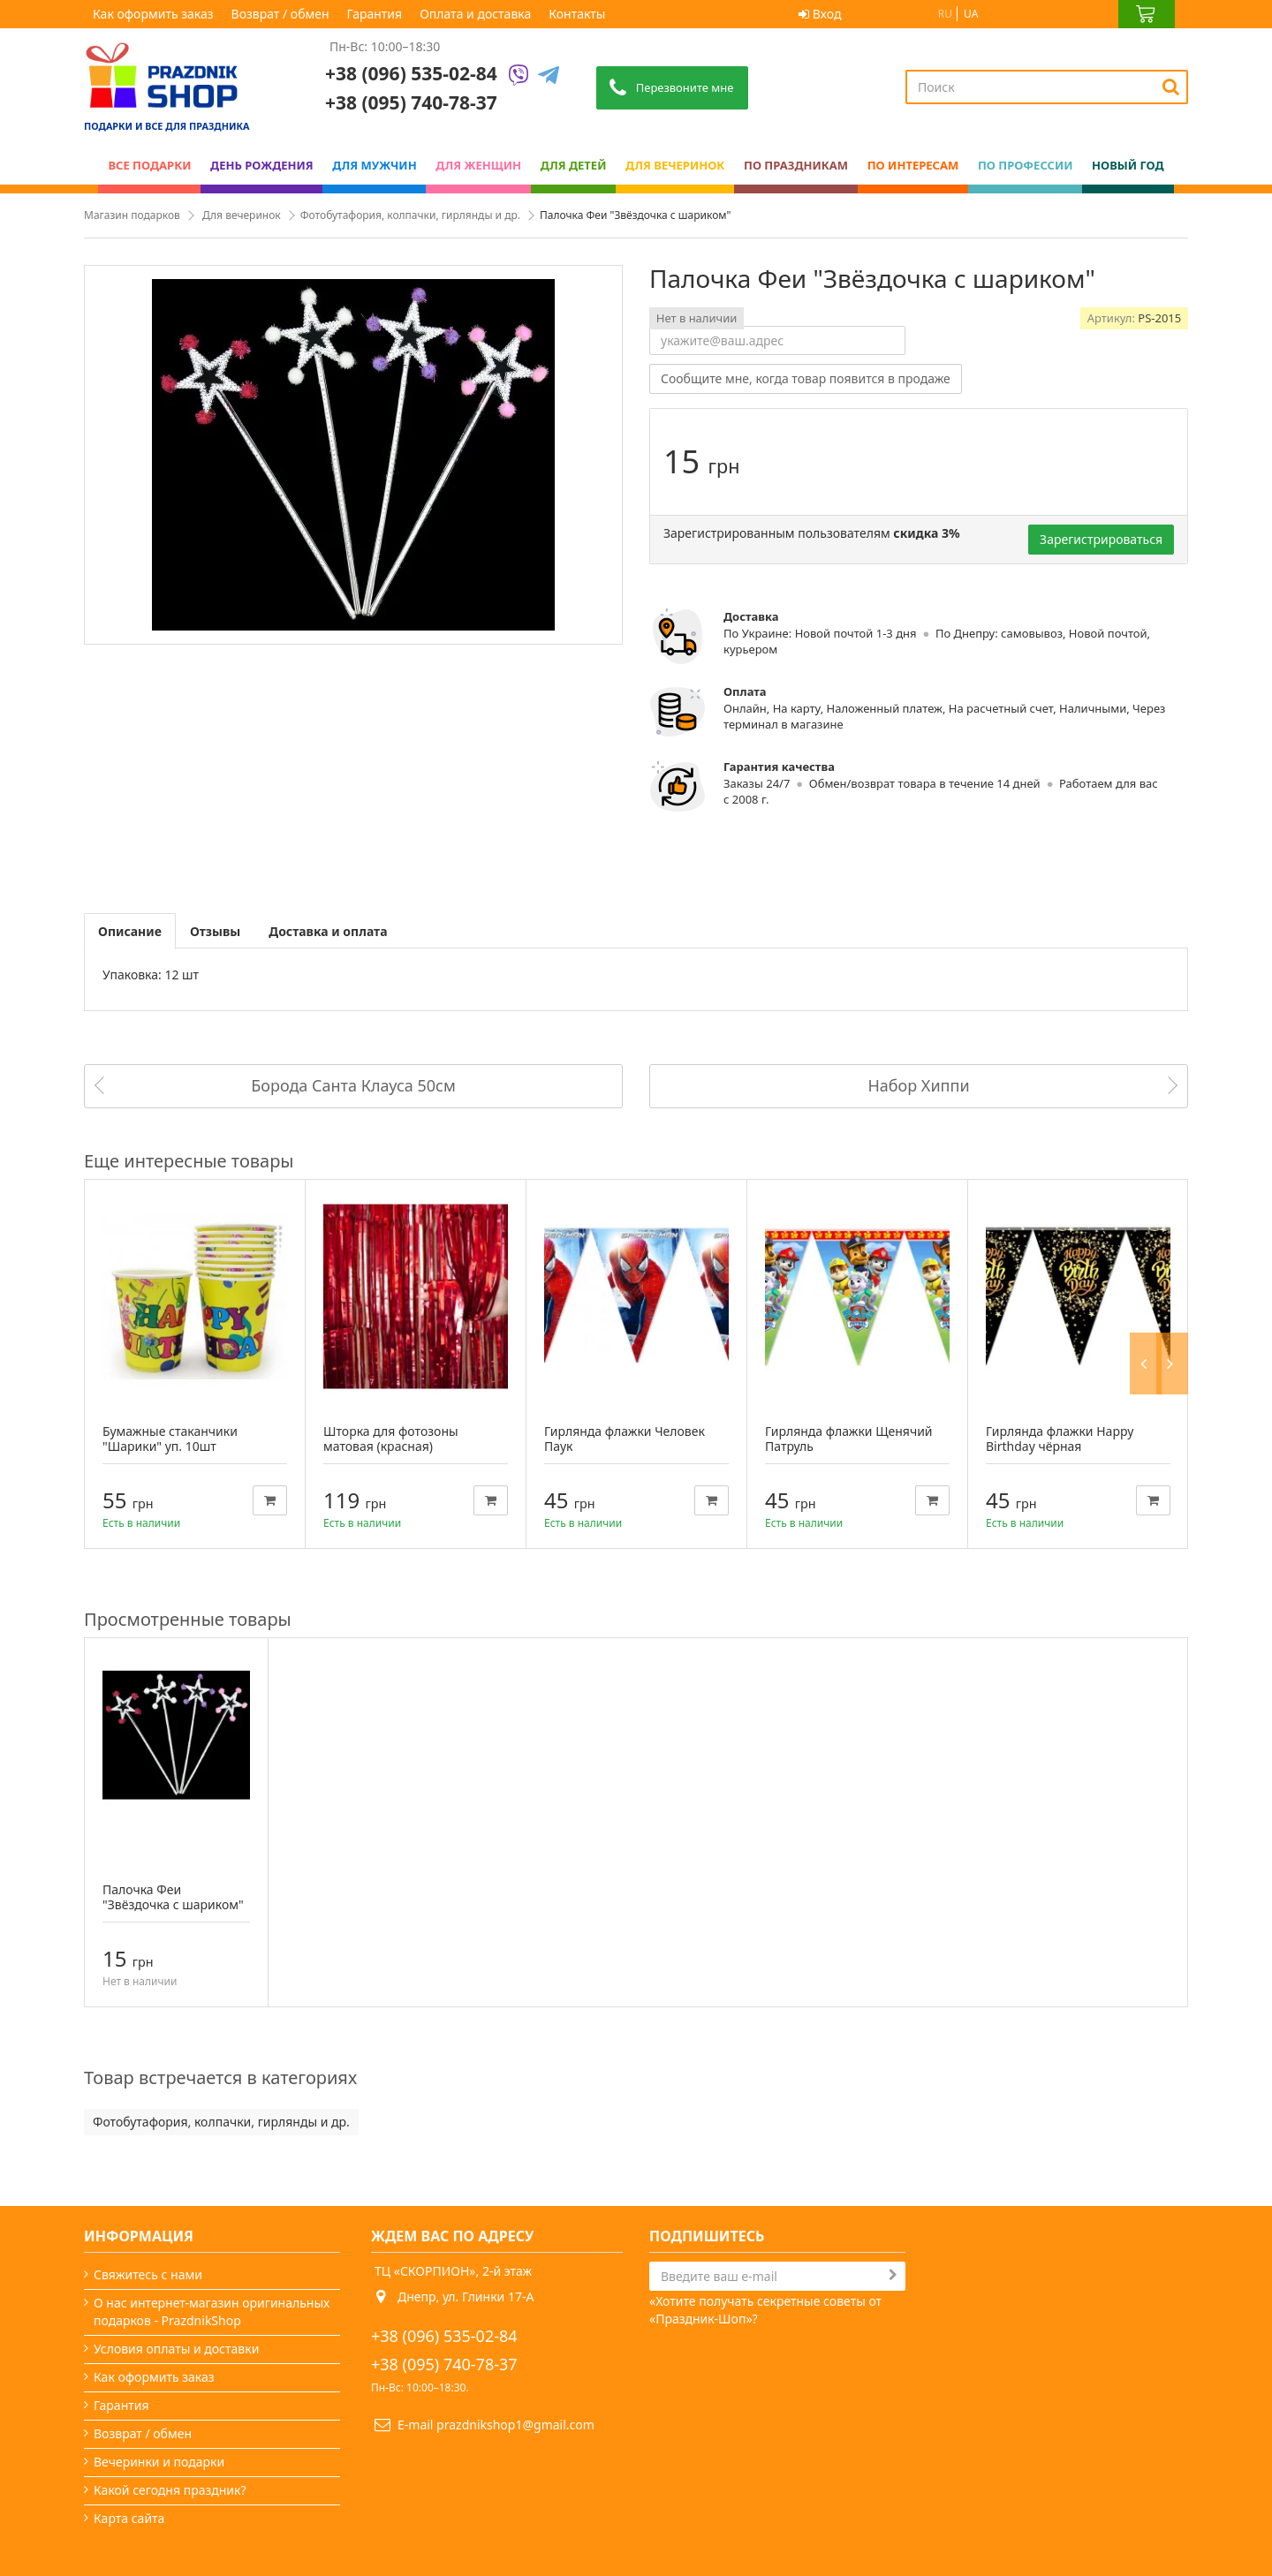  What do you see at coordinates (518, 76) in the screenshot?
I see `[Viber]` at bounding box center [518, 76].